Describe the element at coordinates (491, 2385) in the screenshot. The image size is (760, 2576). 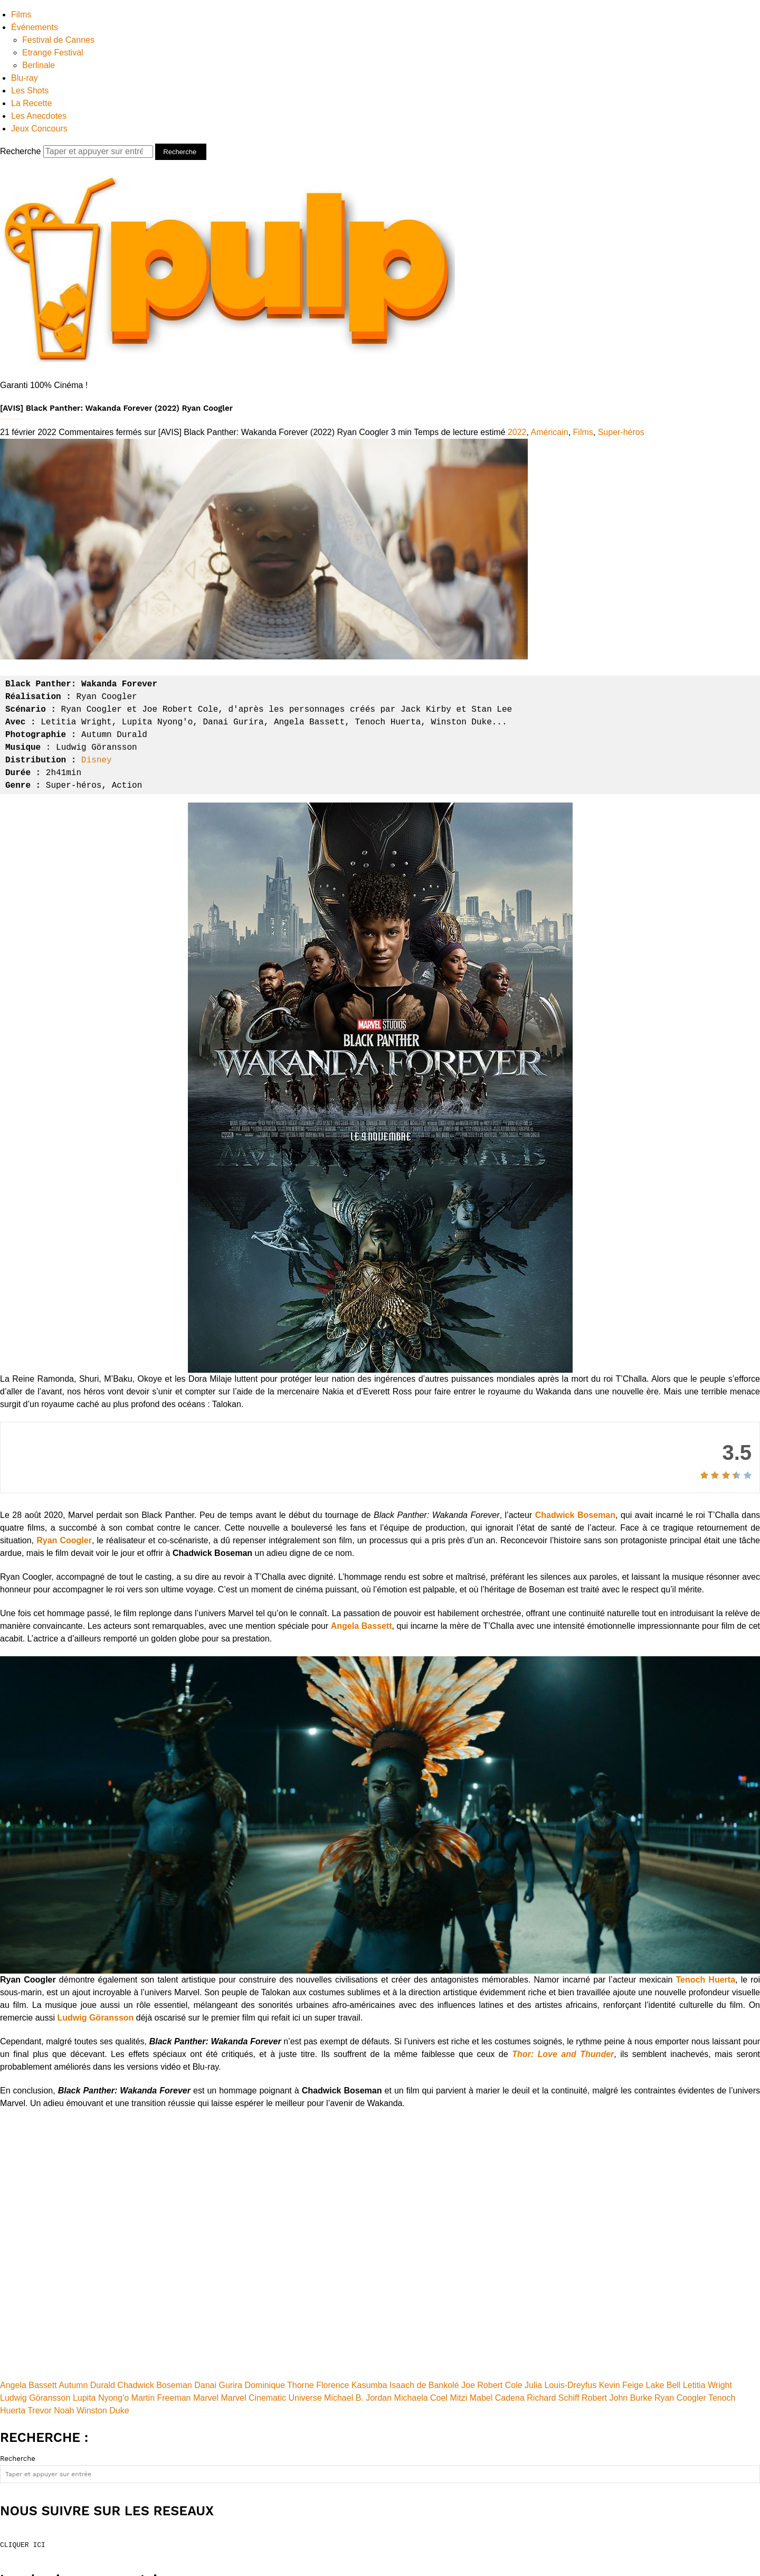
I see `Joe Robert Cole` at that location.